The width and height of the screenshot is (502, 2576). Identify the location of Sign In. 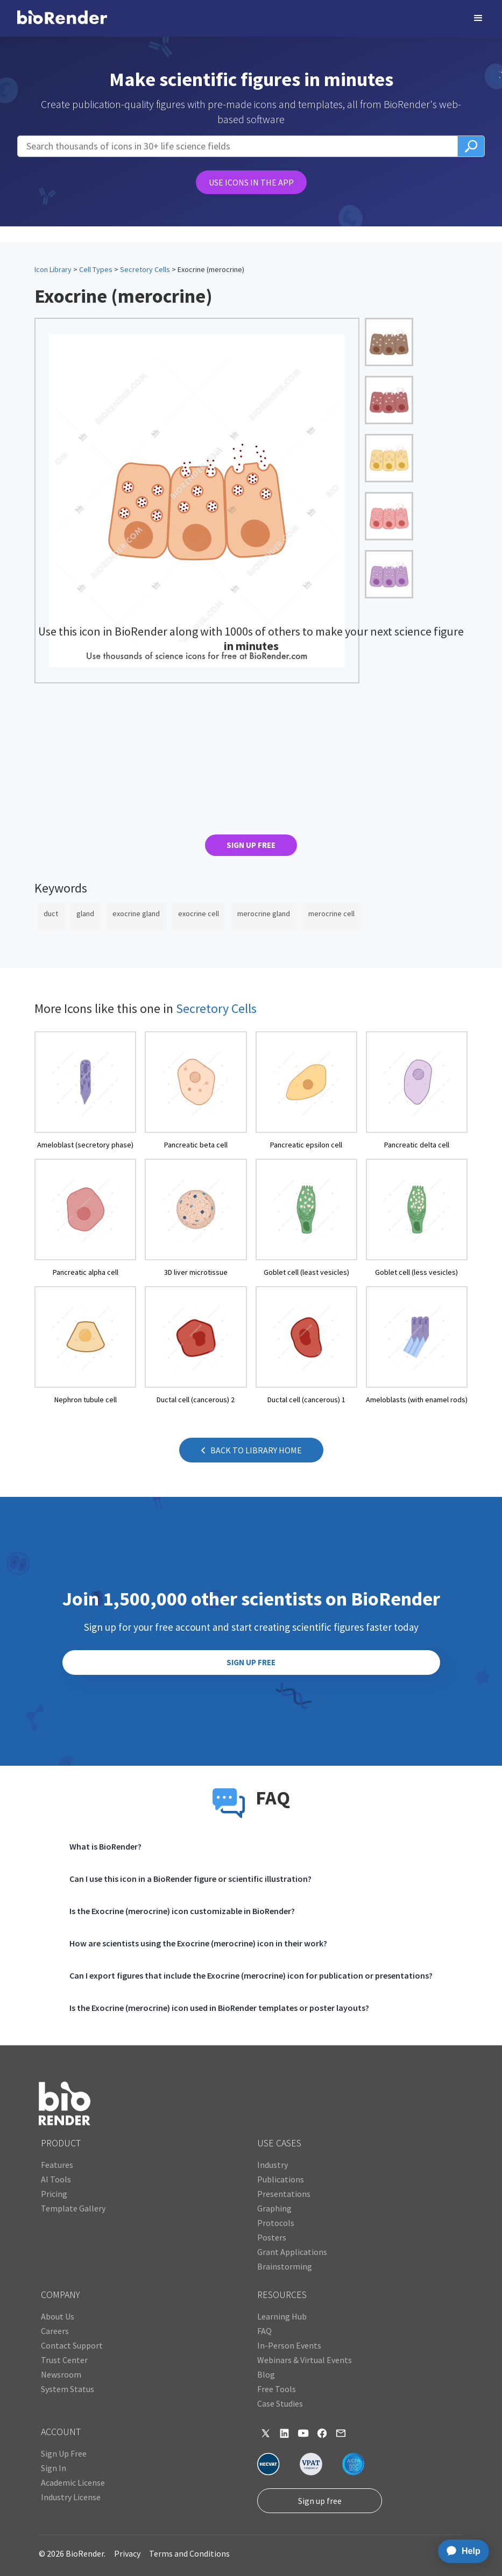
(53, 2468).